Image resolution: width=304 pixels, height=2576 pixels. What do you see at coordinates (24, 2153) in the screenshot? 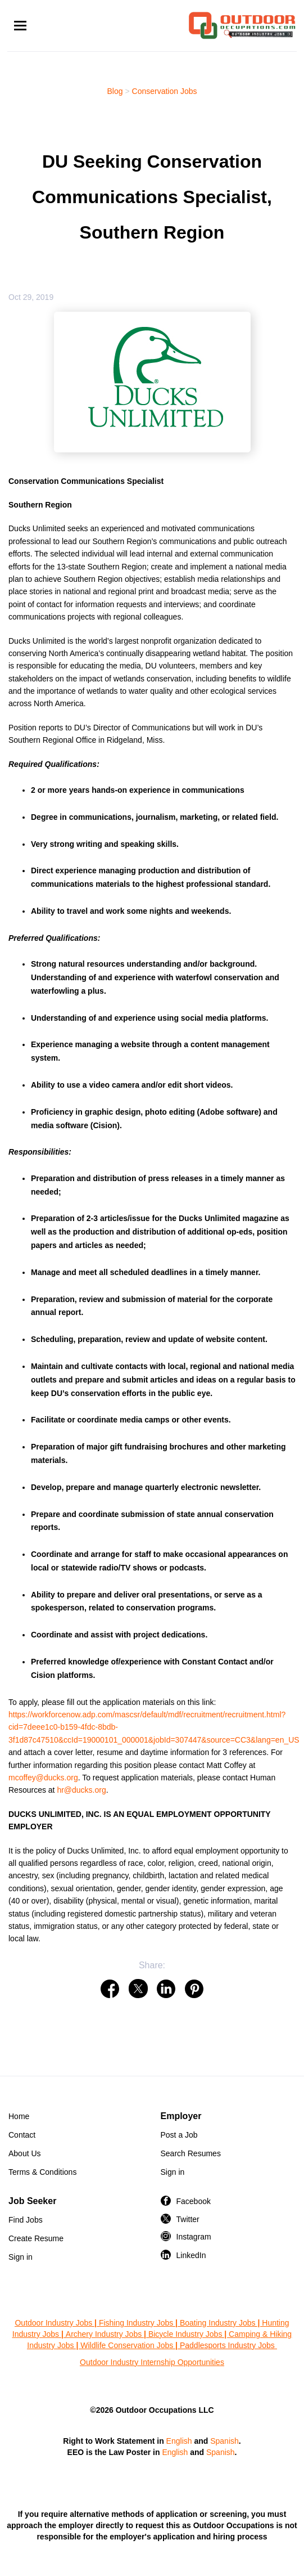
I see `About Us` at bounding box center [24, 2153].